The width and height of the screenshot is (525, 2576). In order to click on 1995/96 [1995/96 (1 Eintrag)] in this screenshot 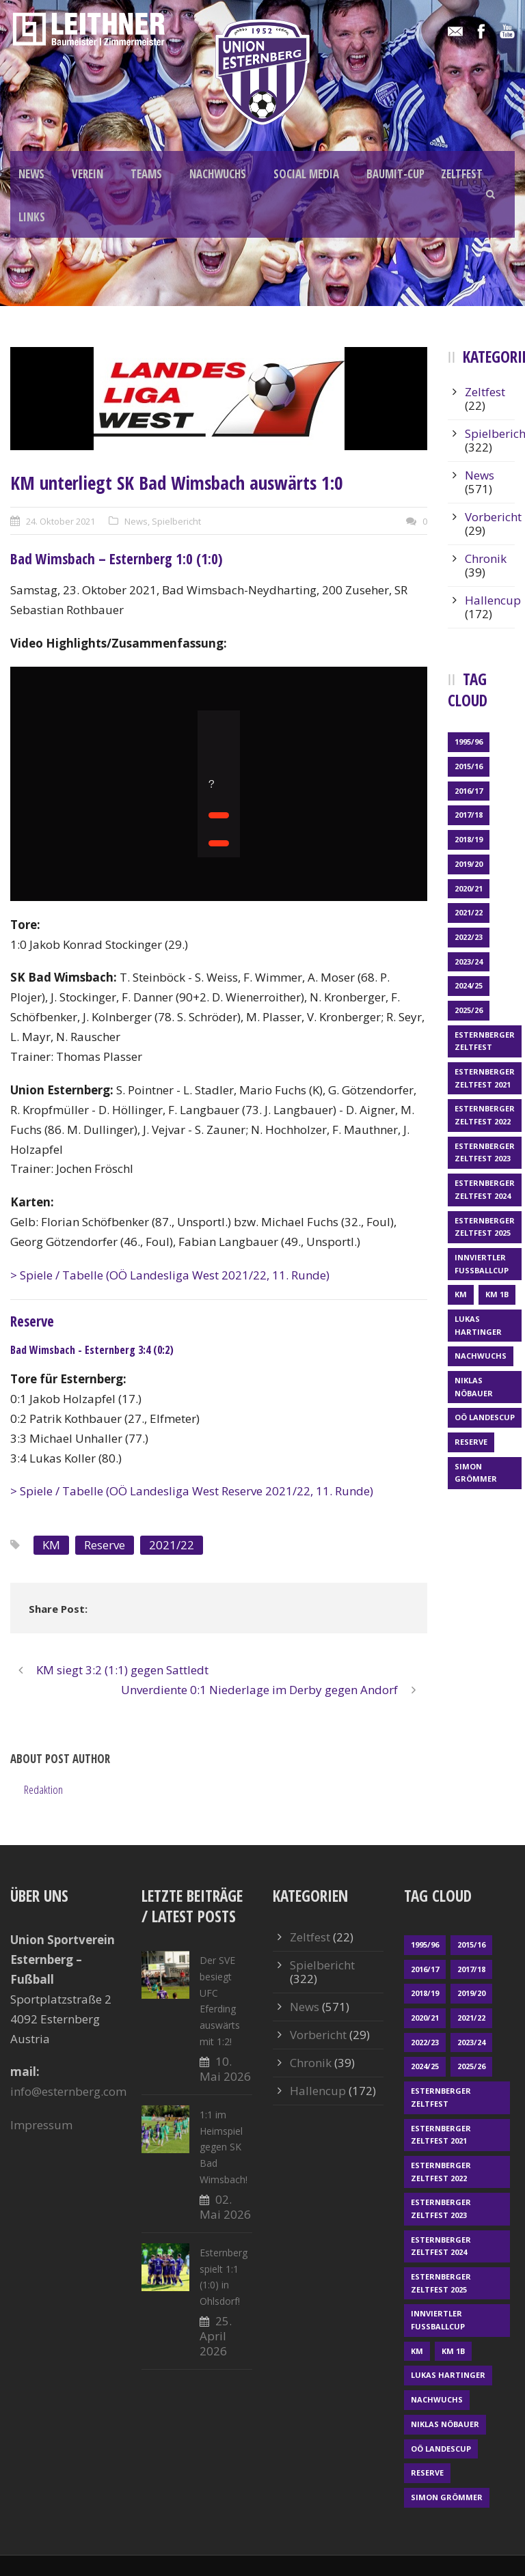, I will do `click(469, 741)`.